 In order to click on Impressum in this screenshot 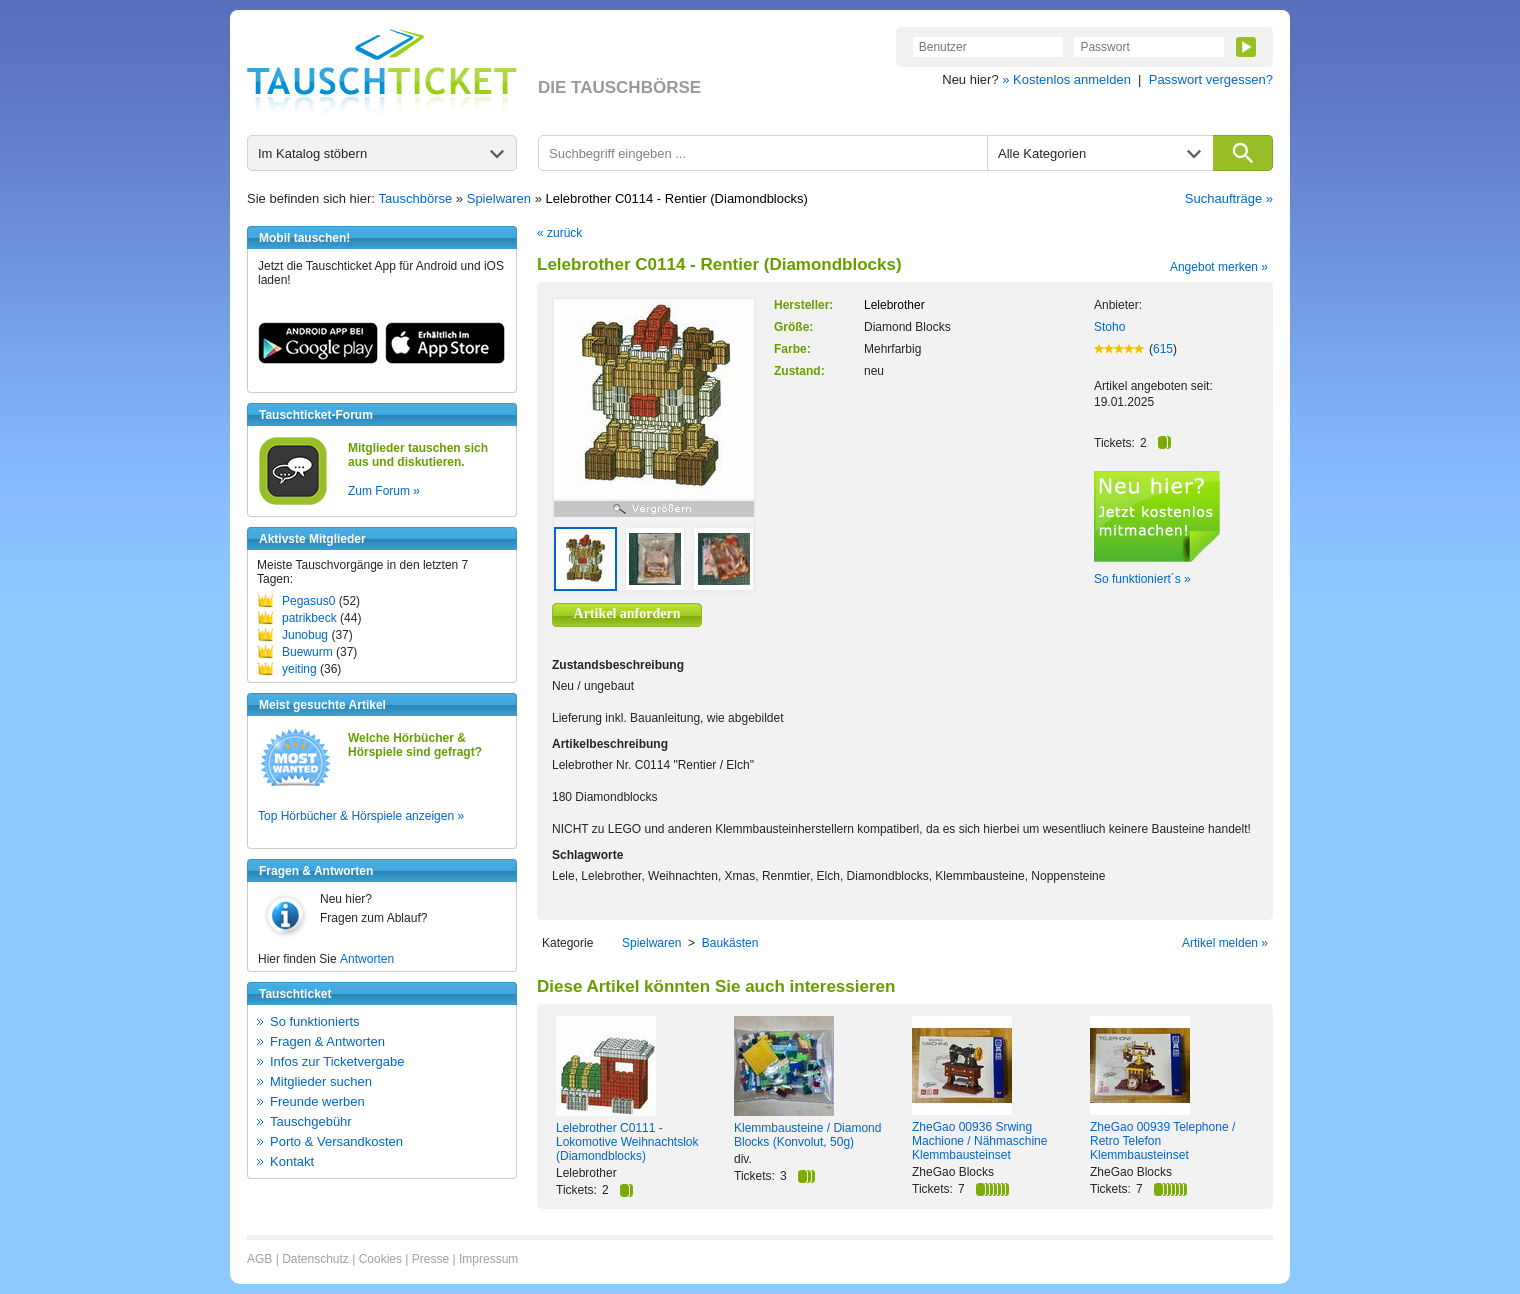, I will do `click(488, 1259)`.